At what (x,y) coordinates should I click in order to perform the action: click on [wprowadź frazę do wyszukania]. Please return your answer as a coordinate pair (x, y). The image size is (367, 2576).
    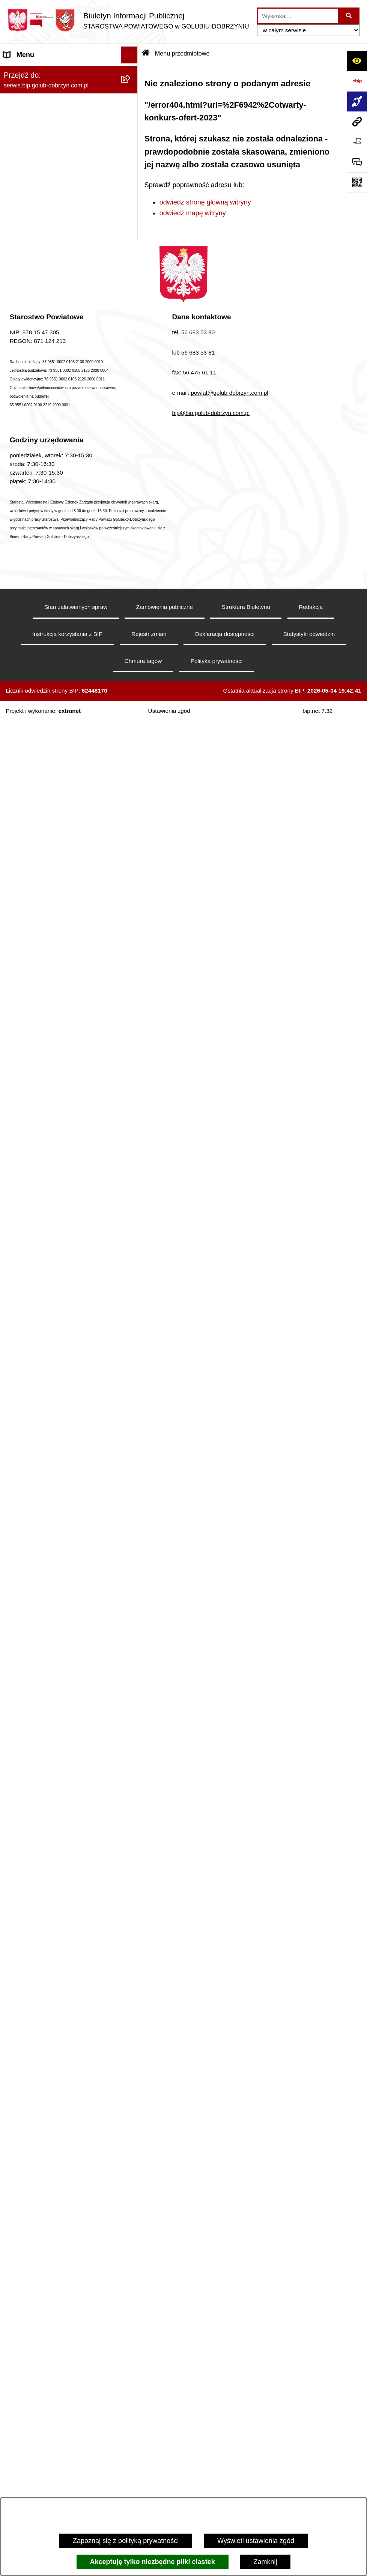
    Looking at the image, I should click on (298, 16).